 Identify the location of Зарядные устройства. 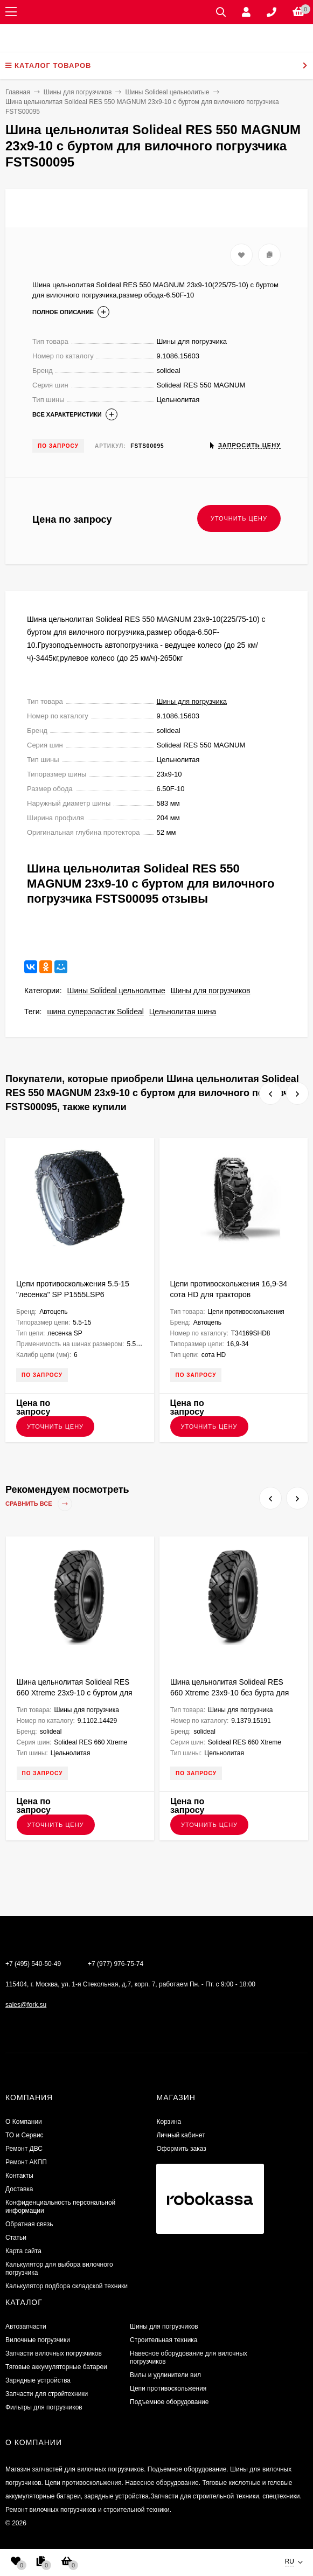
(38, 2380).